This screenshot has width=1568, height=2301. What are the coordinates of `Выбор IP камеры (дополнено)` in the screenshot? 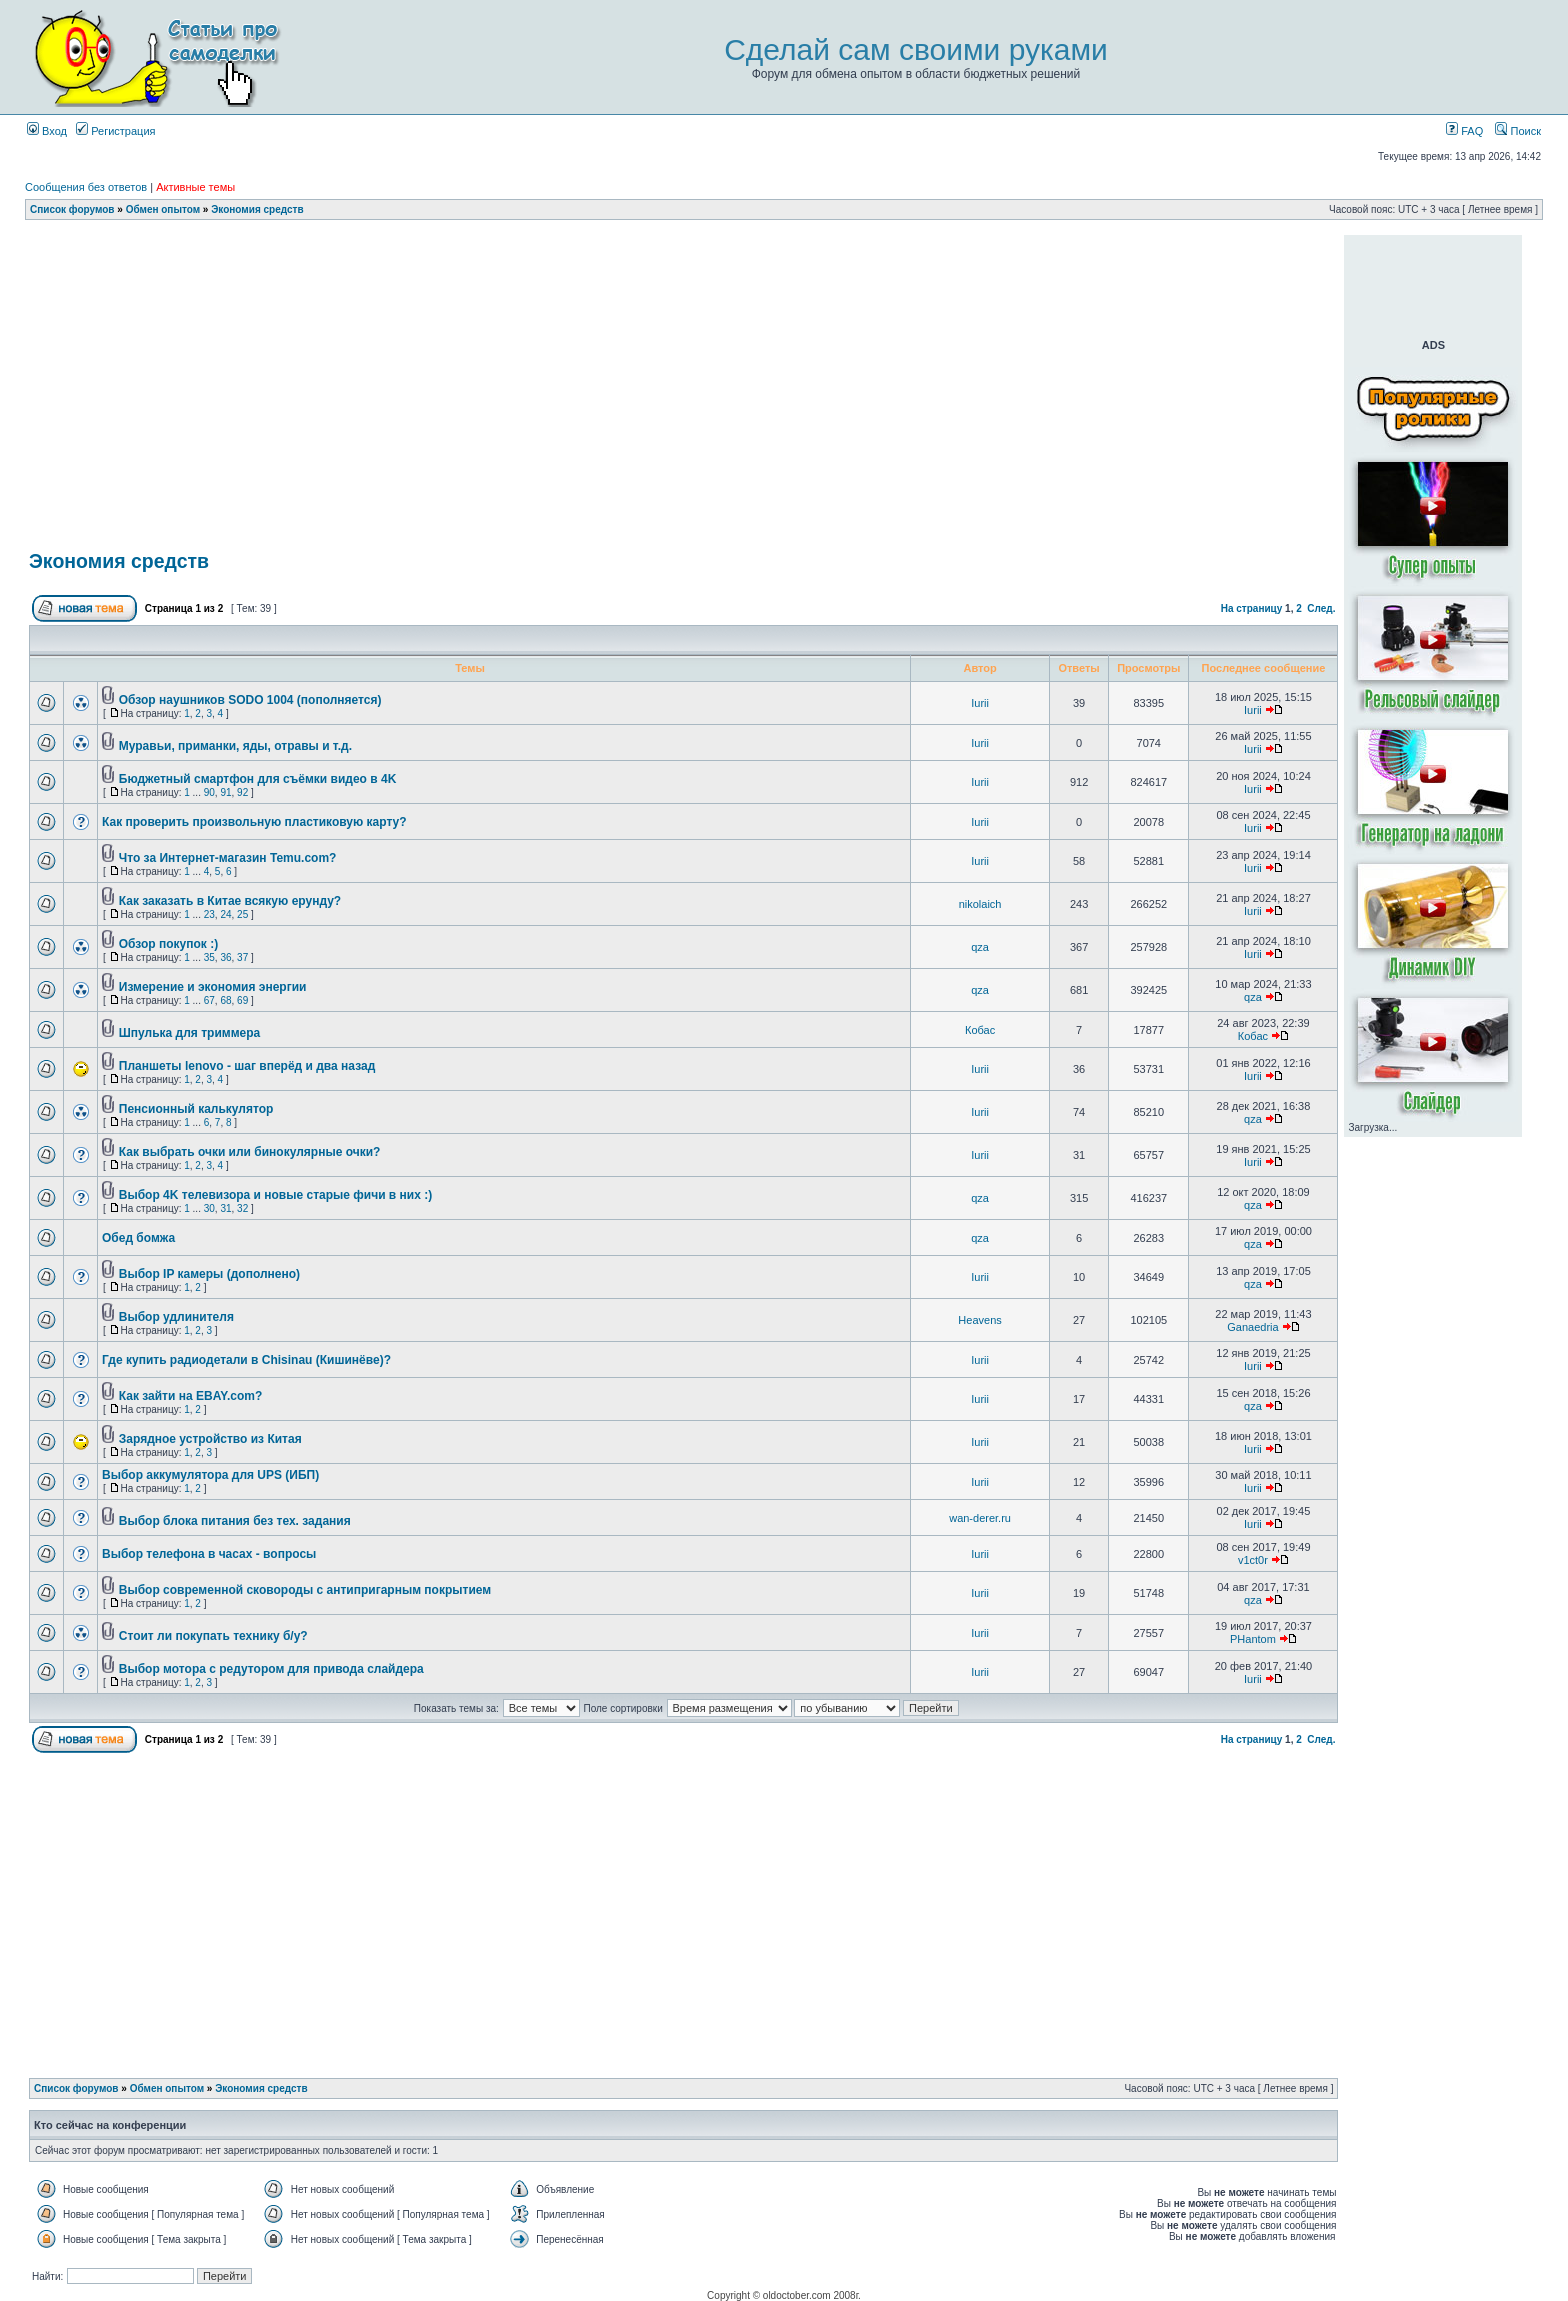 It's located at (209, 1274).